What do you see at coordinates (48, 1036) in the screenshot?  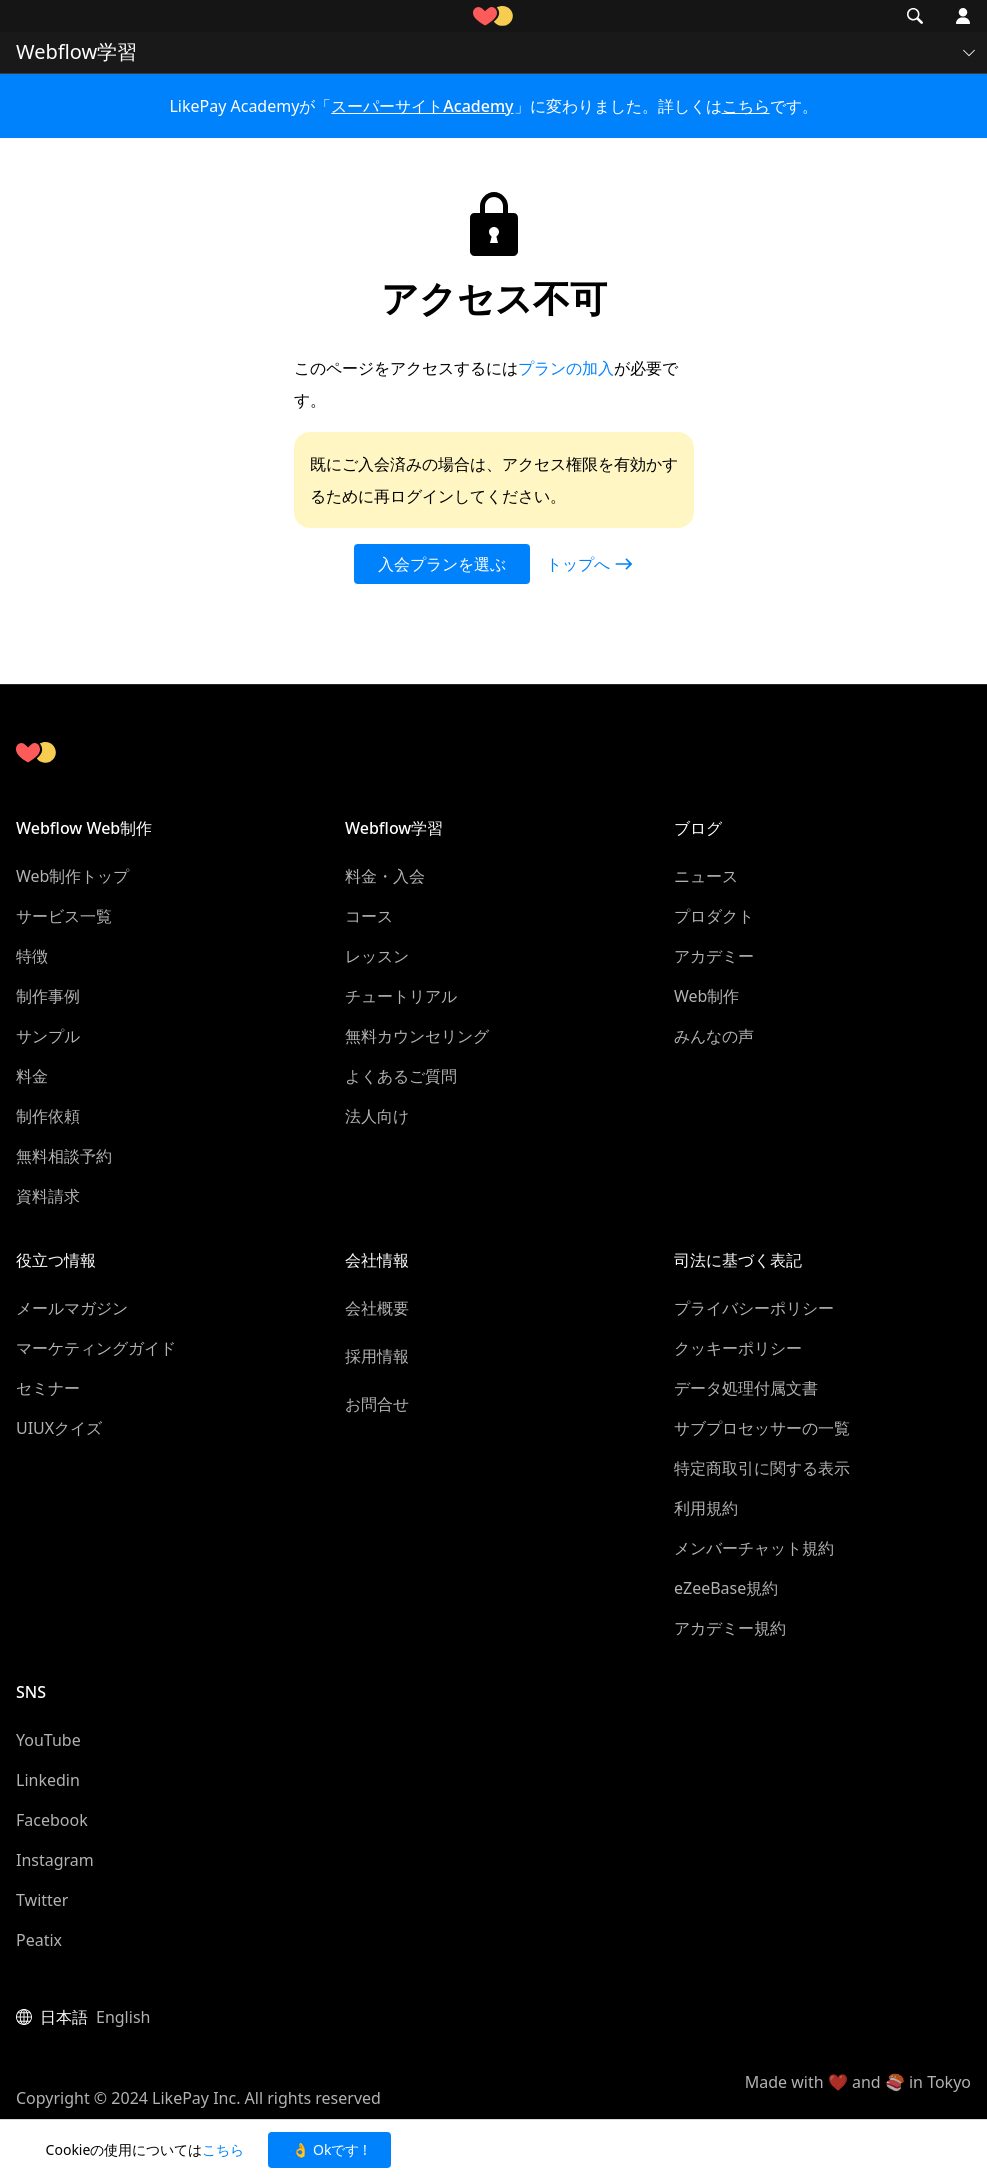 I see `サンプル` at bounding box center [48, 1036].